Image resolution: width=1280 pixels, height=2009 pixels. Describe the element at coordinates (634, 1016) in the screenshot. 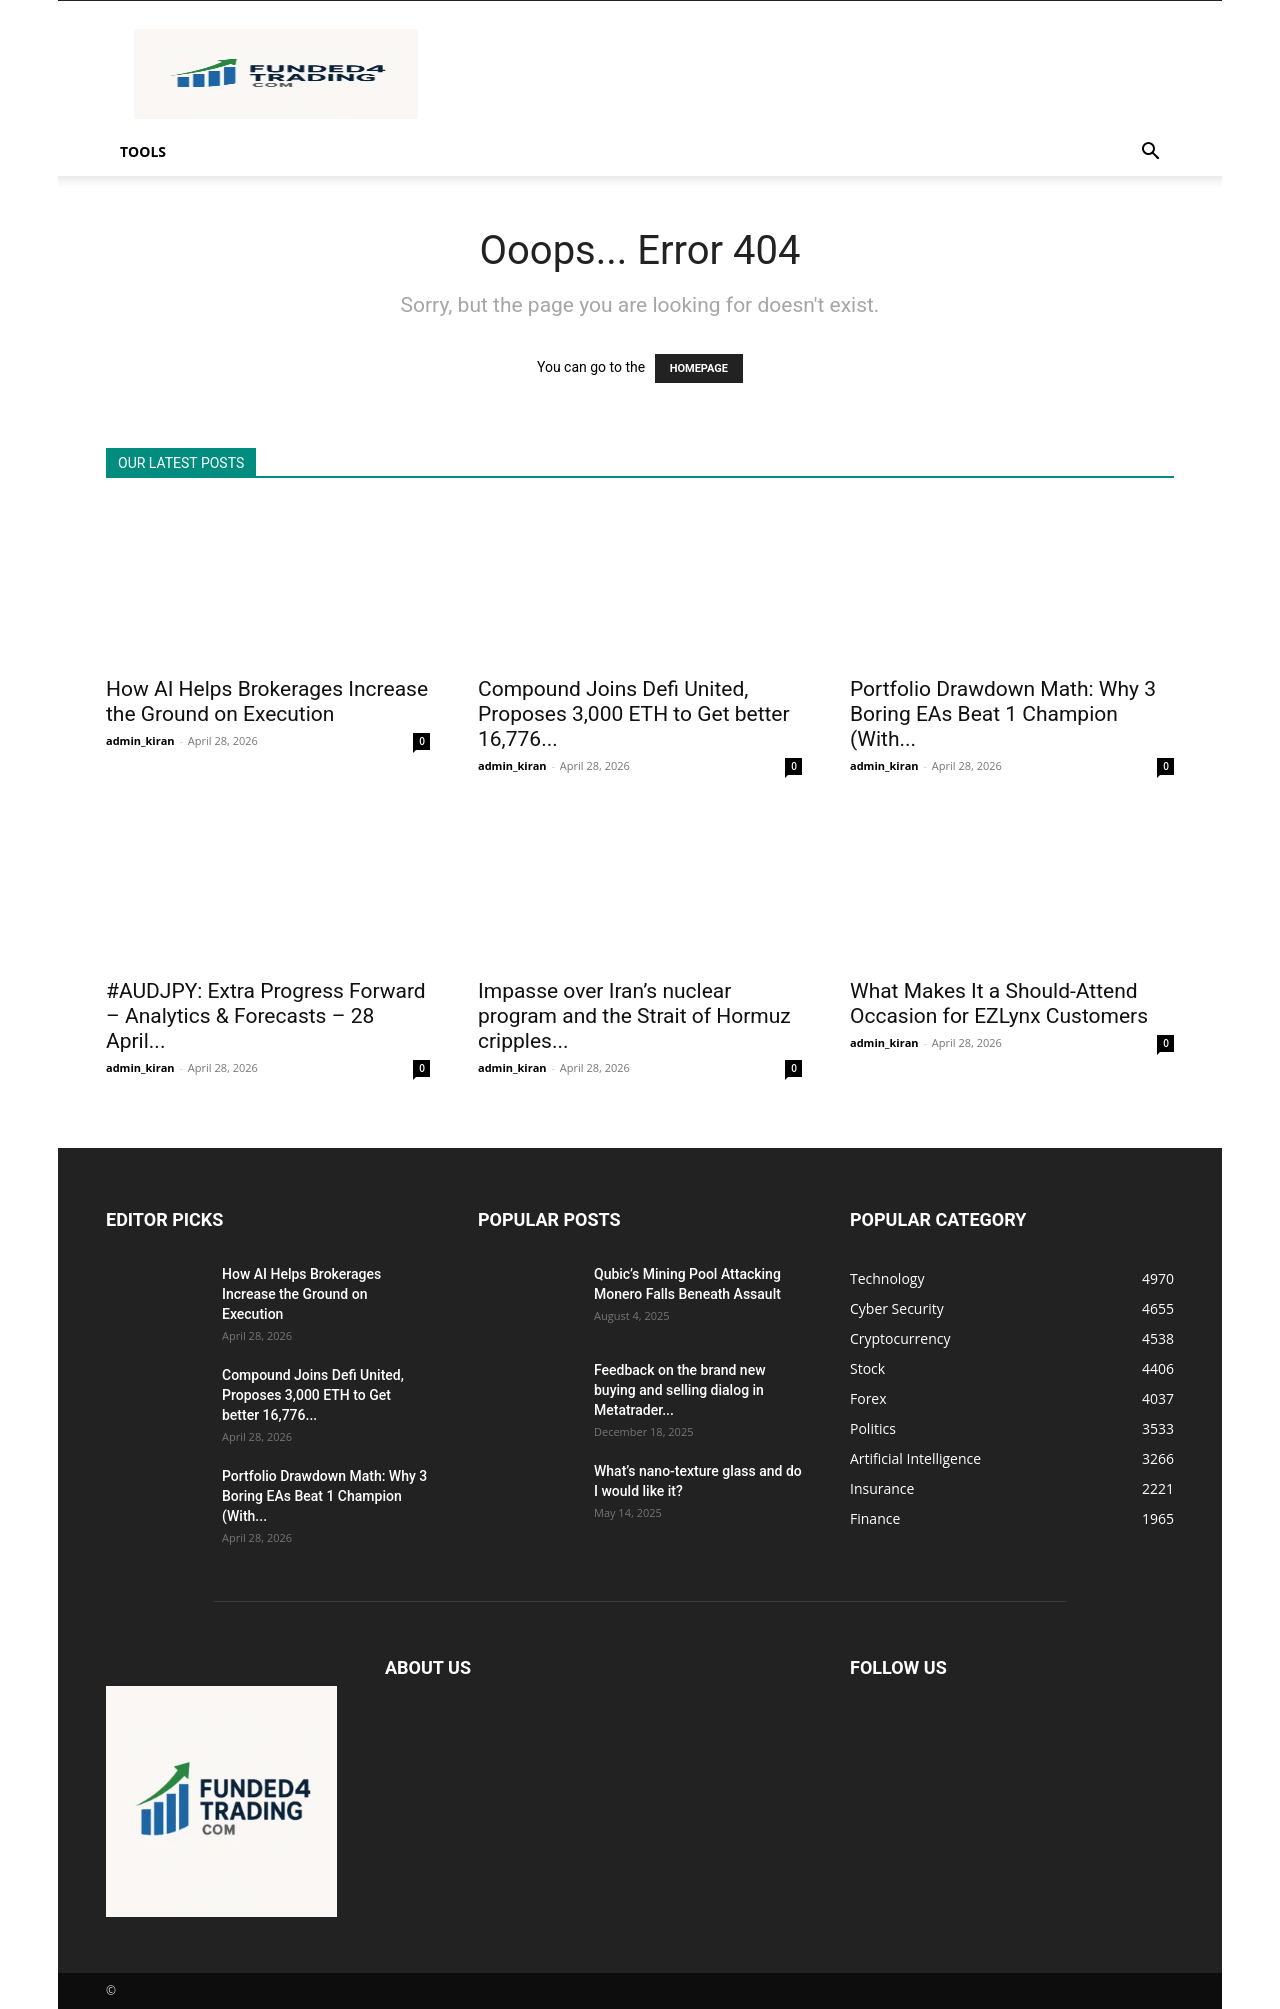

I see `Impasse over Iran’s nuclear program and the Strait of Hormuz cripples...` at that location.